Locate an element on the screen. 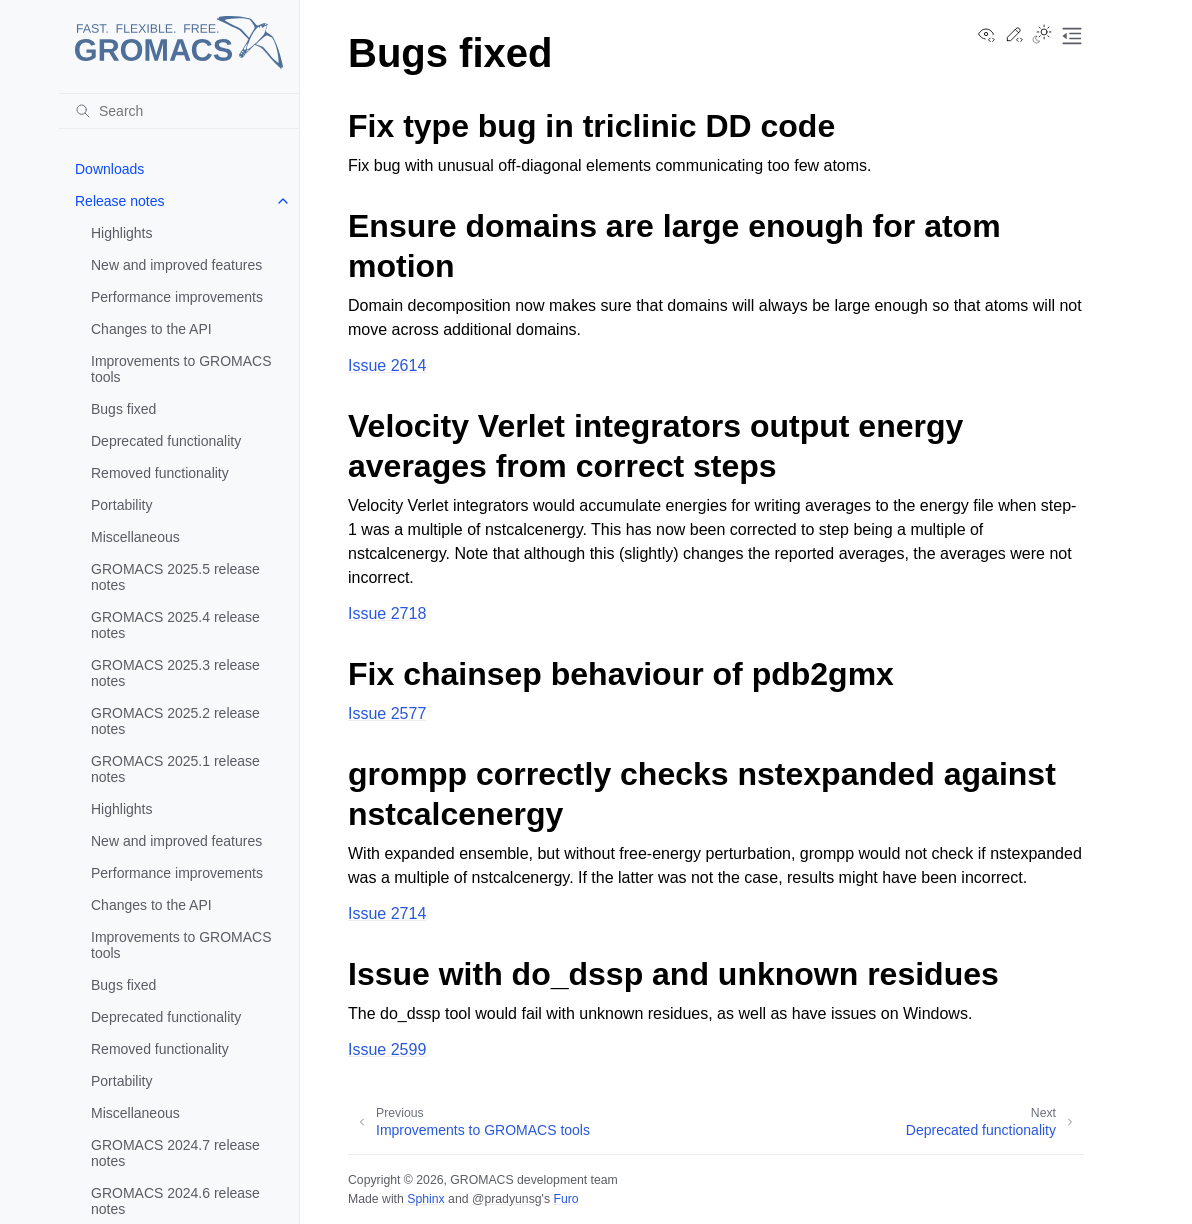 The image size is (1192, 1224). Deprecated functionality is located at coordinates (166, 441).